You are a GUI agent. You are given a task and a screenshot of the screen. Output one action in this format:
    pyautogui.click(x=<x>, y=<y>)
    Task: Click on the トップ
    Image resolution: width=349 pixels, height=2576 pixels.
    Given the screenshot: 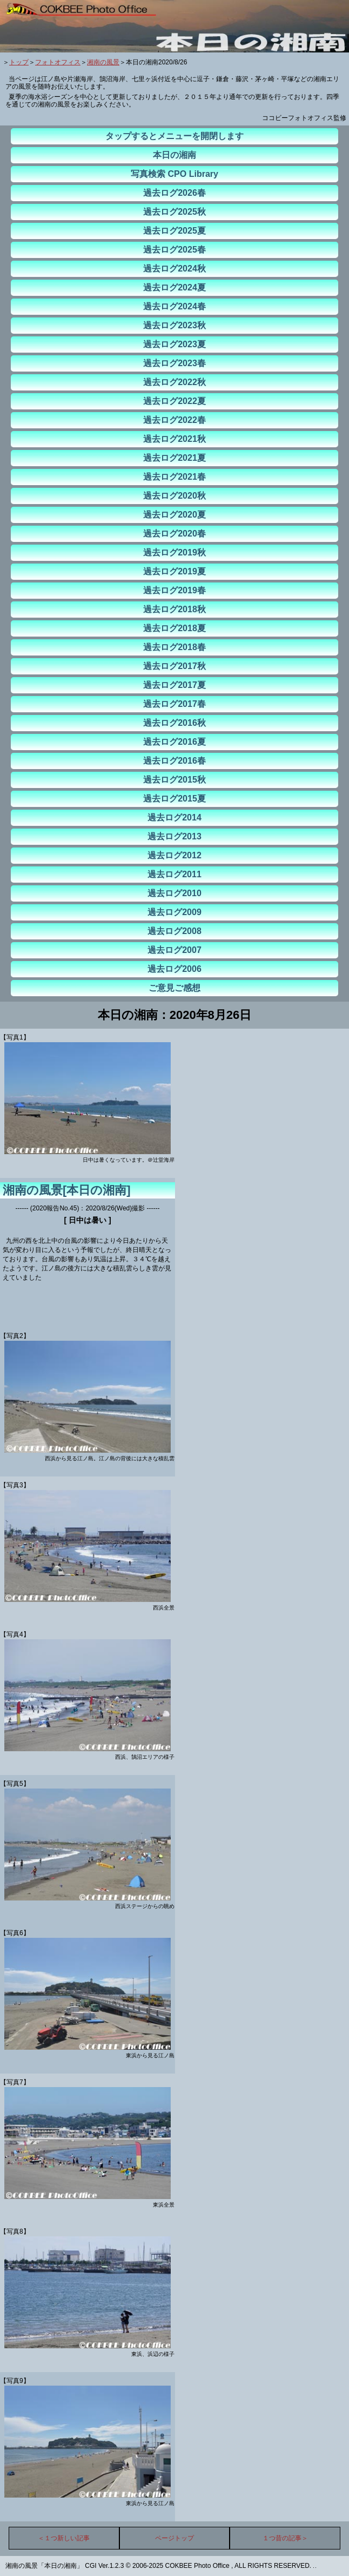 What is the action you would take?
    pyautogui.click(x=19, y=62)
    